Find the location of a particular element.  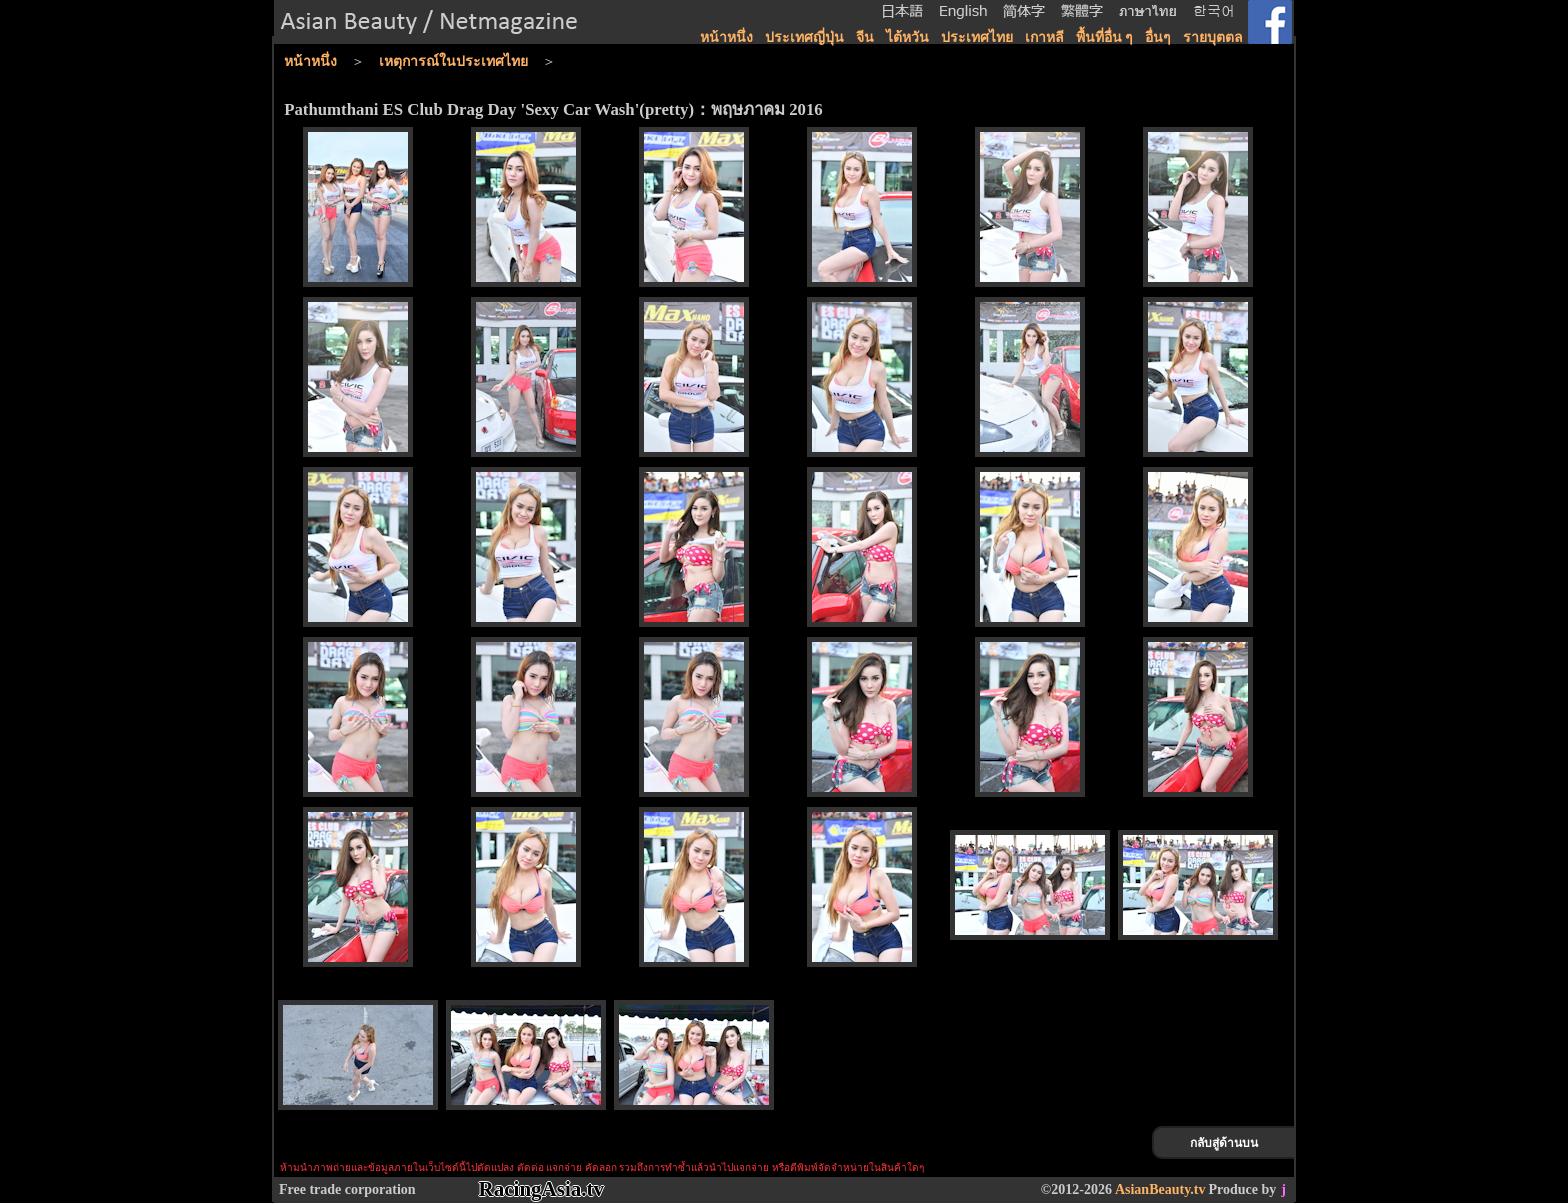

ไต้หวัน is located at coordinates (907, 37).